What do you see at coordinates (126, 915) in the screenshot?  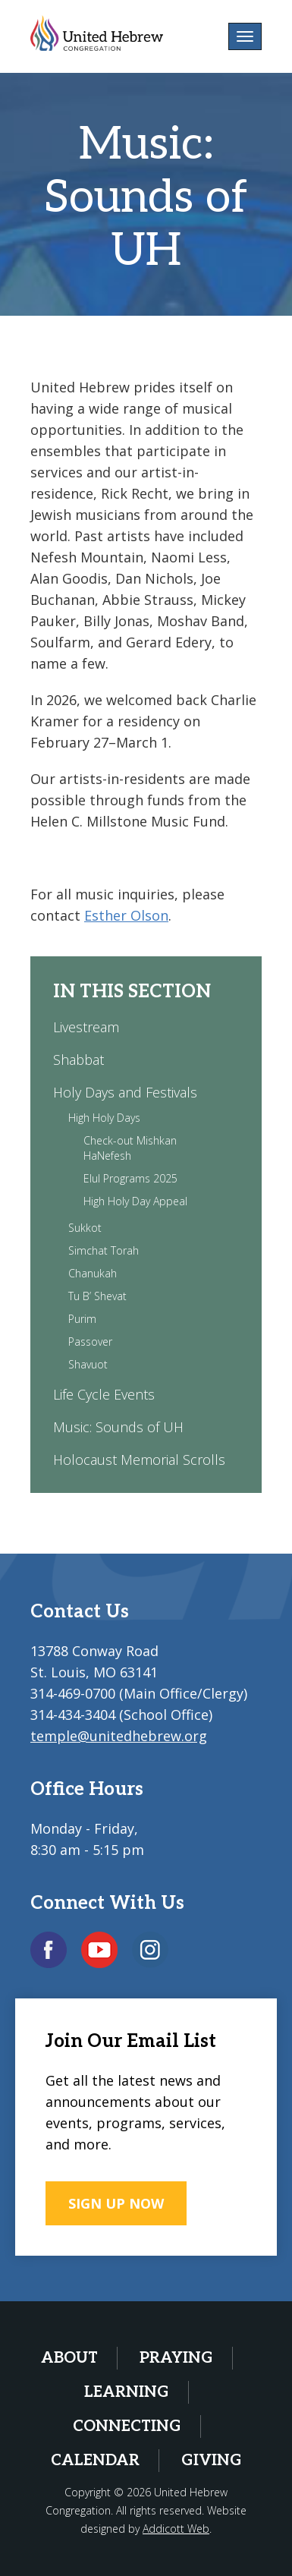 I see `Esther Olson` at bounding box center [126, 915].